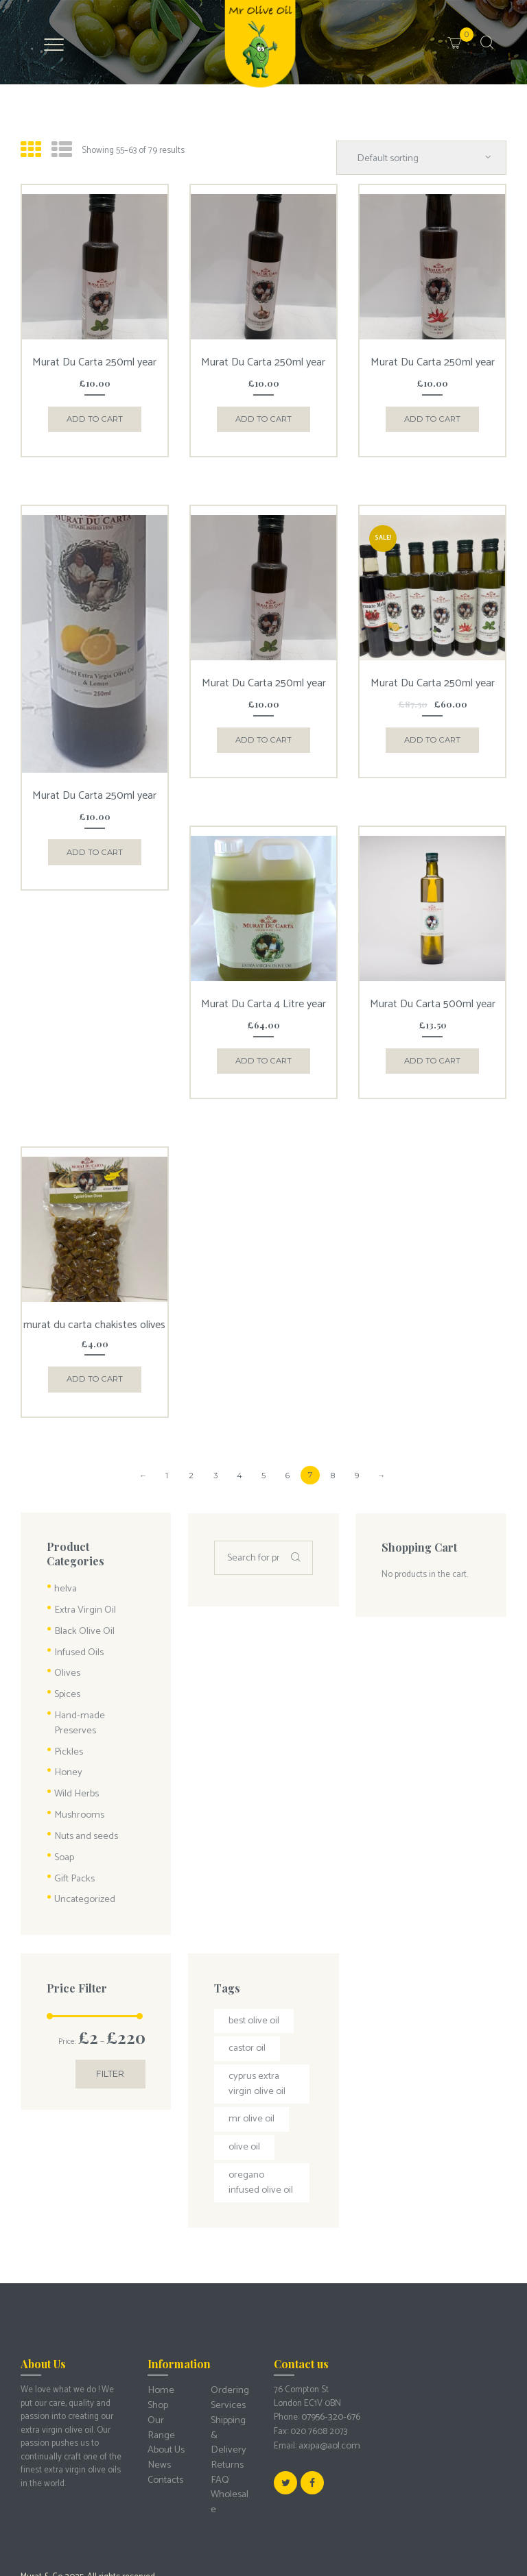 This screenshot has height=2576, width=527. I want to click on Murat Du Carta 4 Litre year 24/25 Cyprus extra virgin olive oil, so click(263, 999).